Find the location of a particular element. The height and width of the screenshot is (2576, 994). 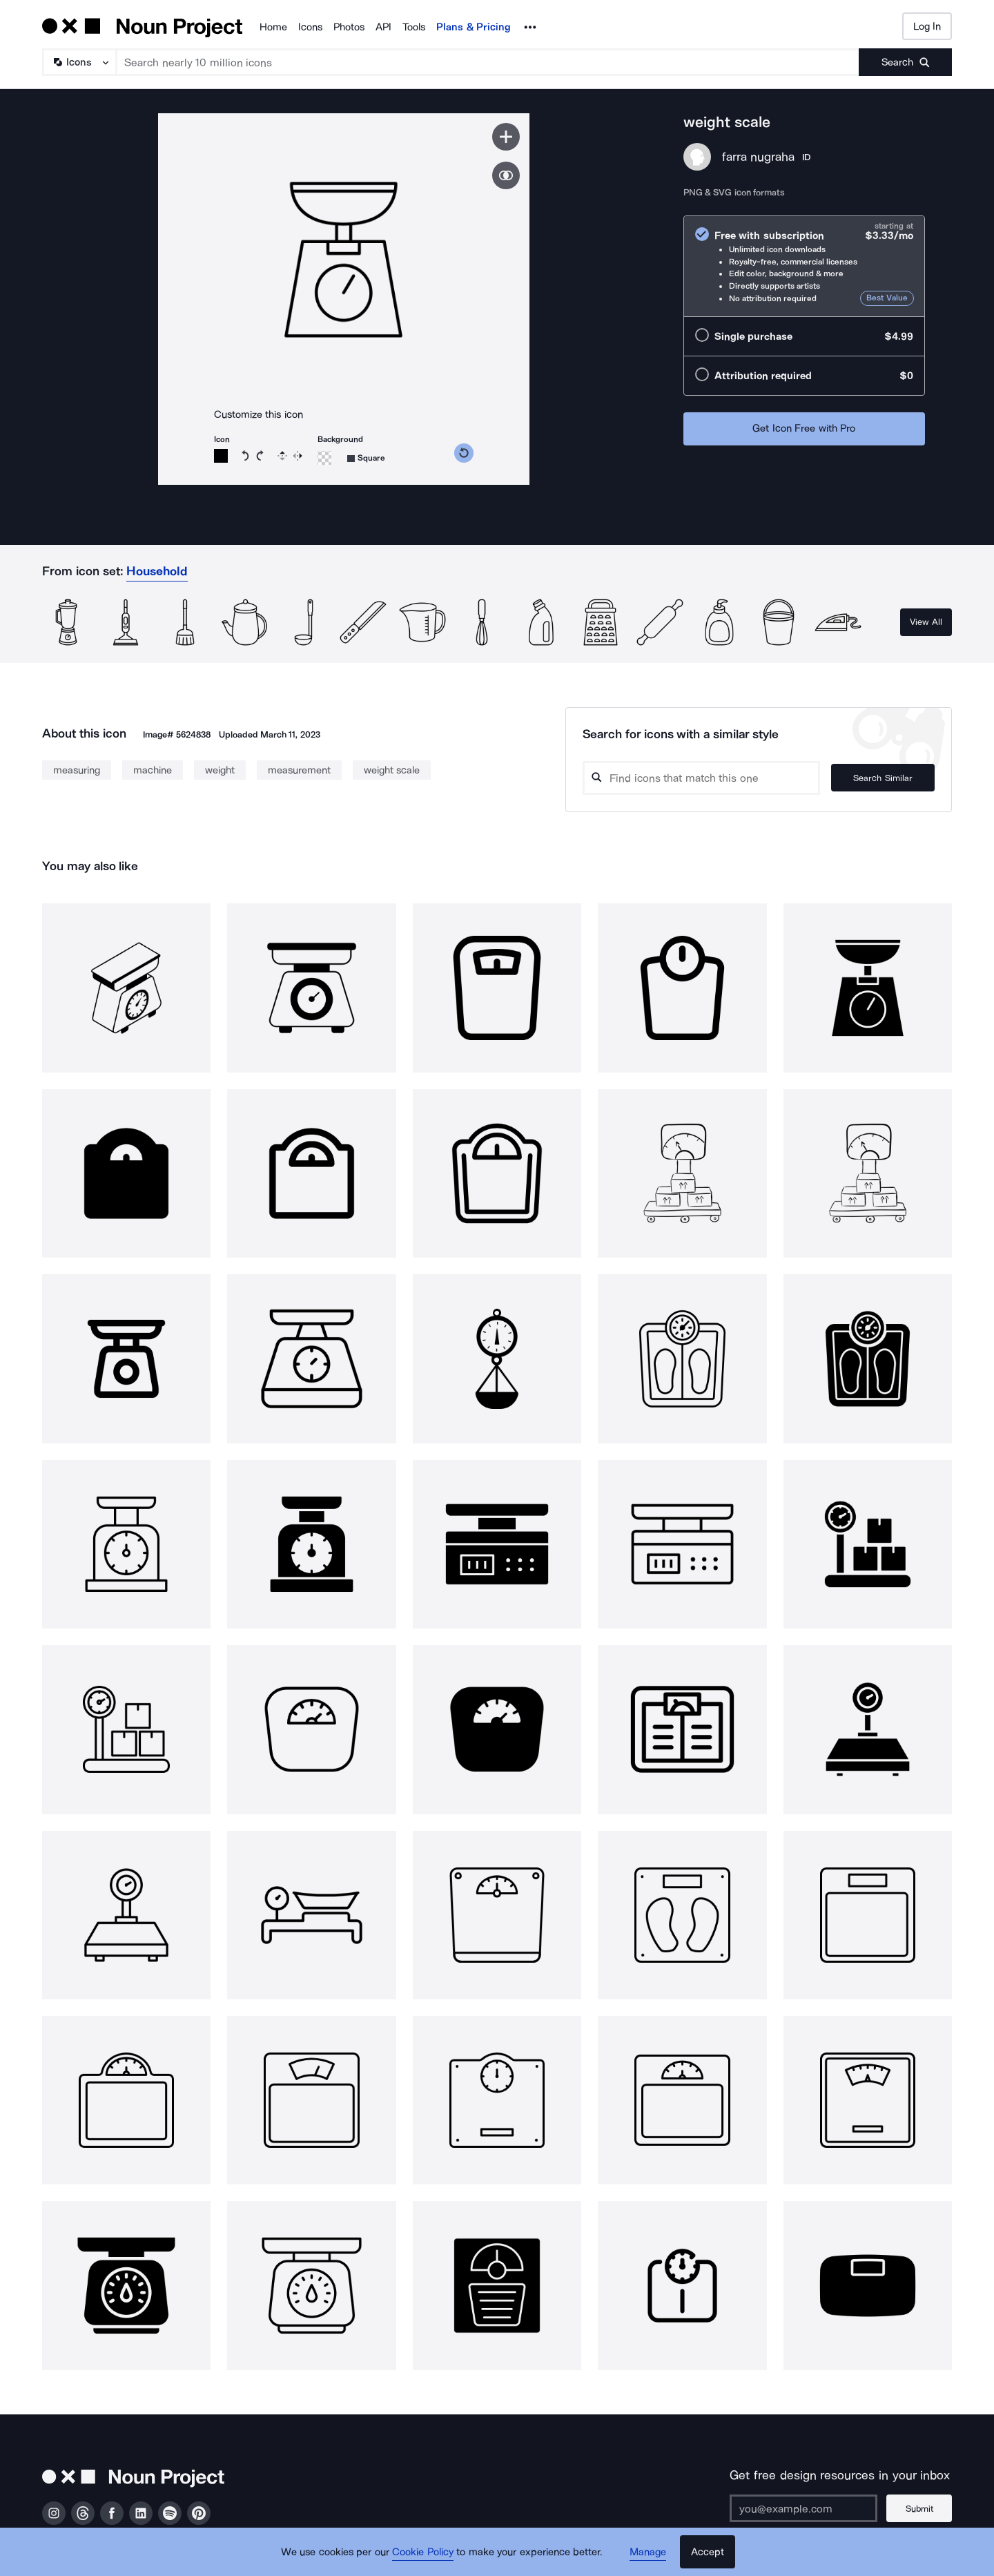

[radio] is located at coordinates (804, 266).